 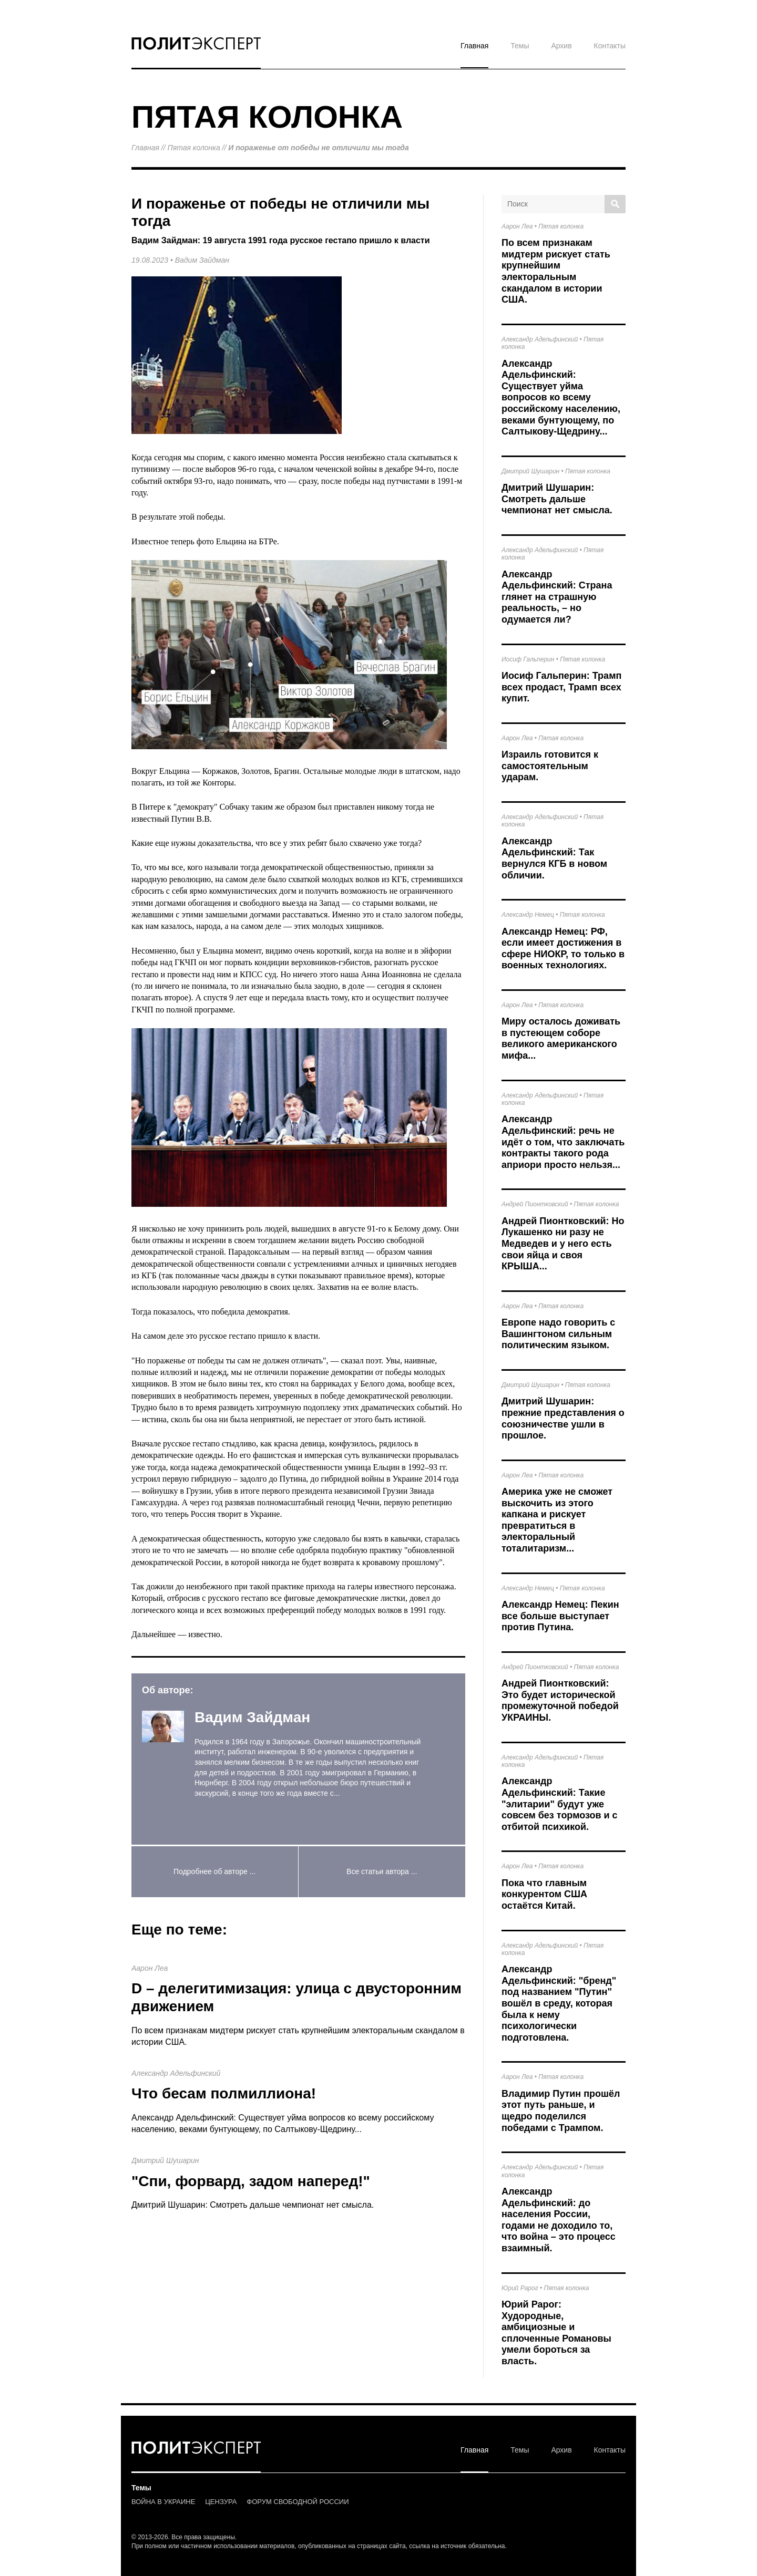 What do you see at coordinates (554, 858) in the screenshot?
I see `Александр Адельфинский: Так вернулся КГБ в новом обличии.` at bounding box center [554, 858].